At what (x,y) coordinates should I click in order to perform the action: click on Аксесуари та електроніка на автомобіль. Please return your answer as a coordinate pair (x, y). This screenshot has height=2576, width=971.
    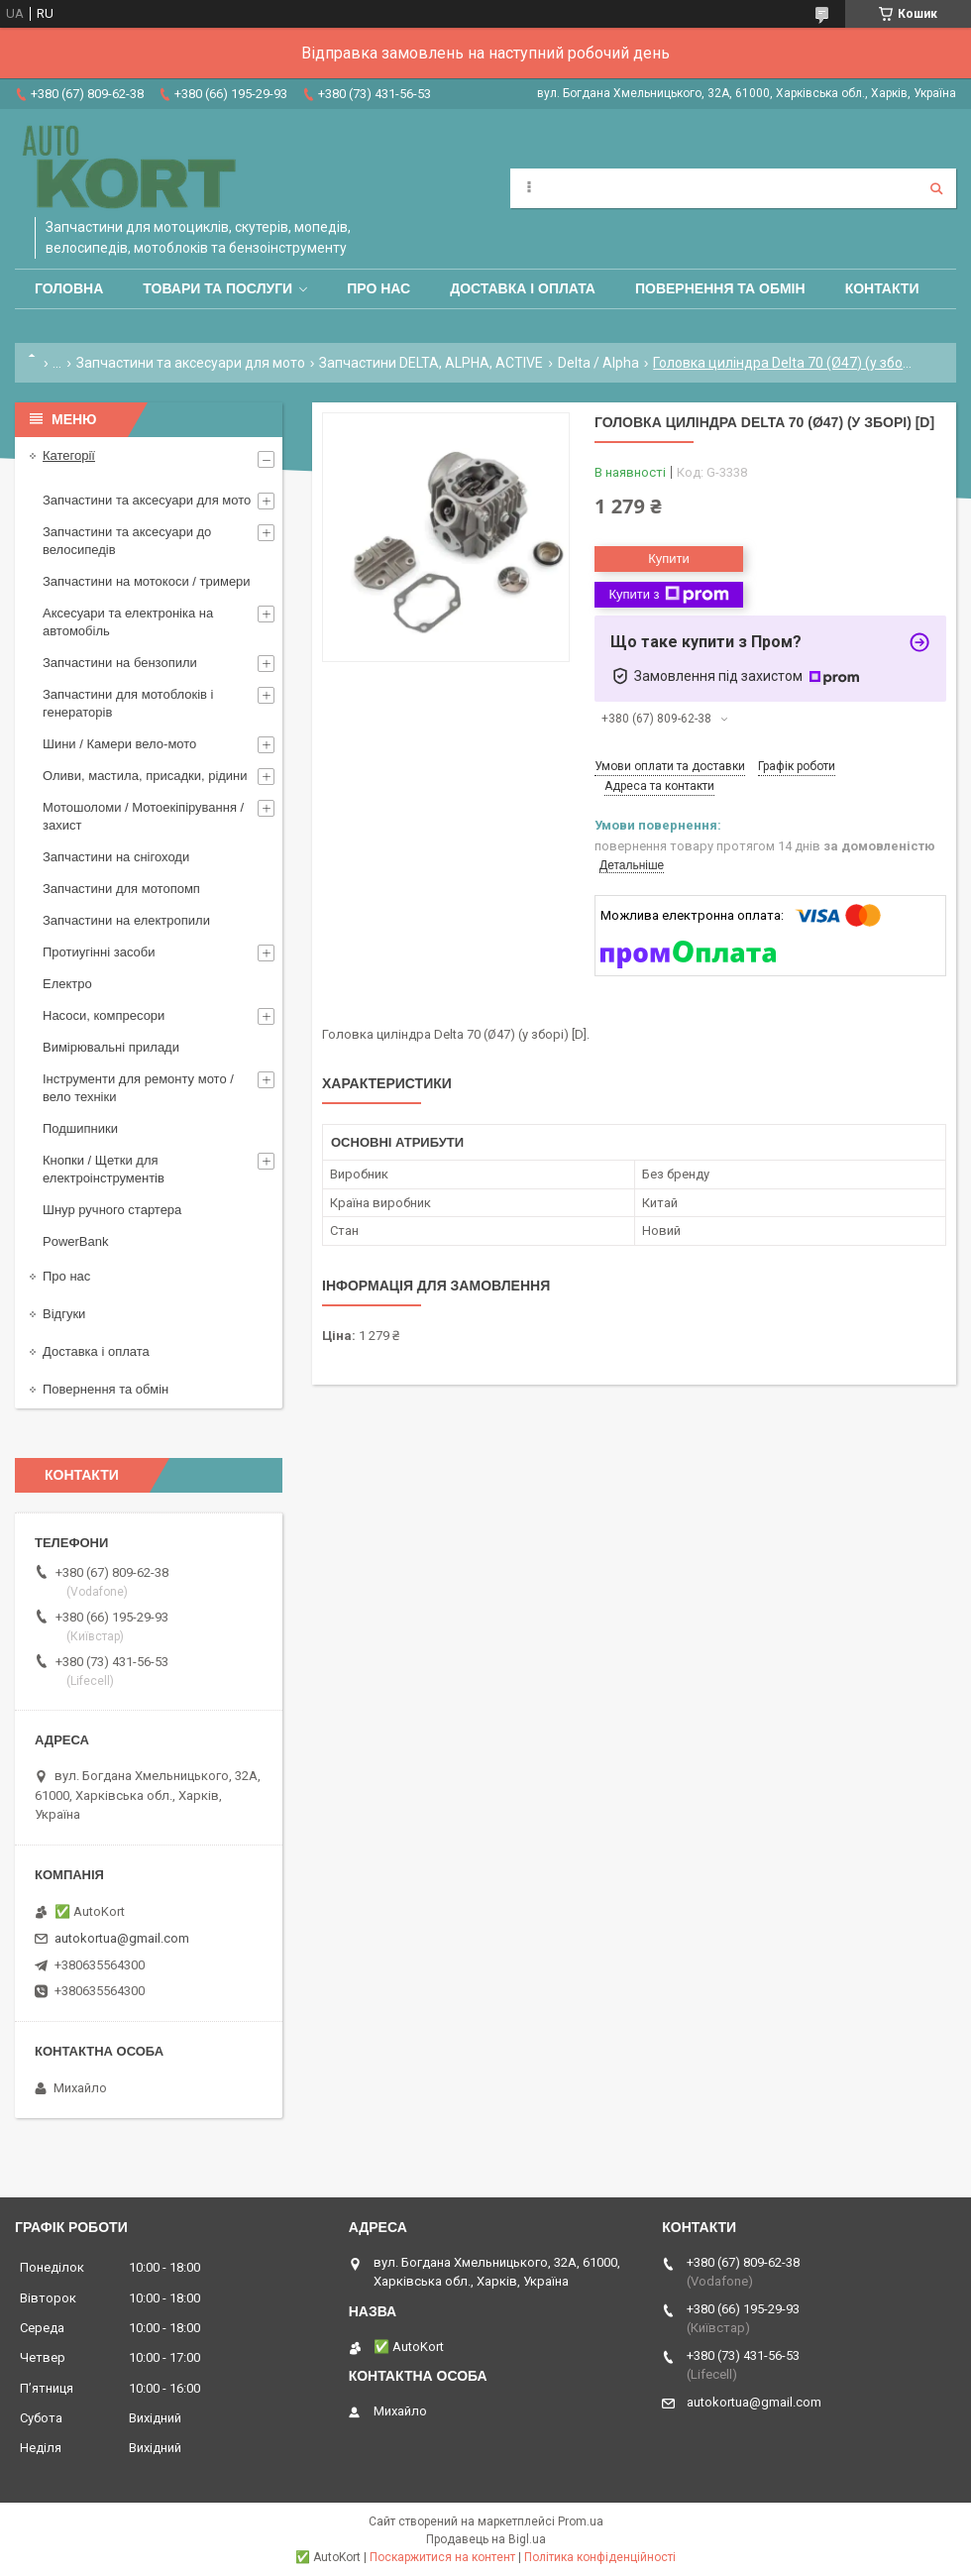
    Looking at the image, I should click on (128, 622).